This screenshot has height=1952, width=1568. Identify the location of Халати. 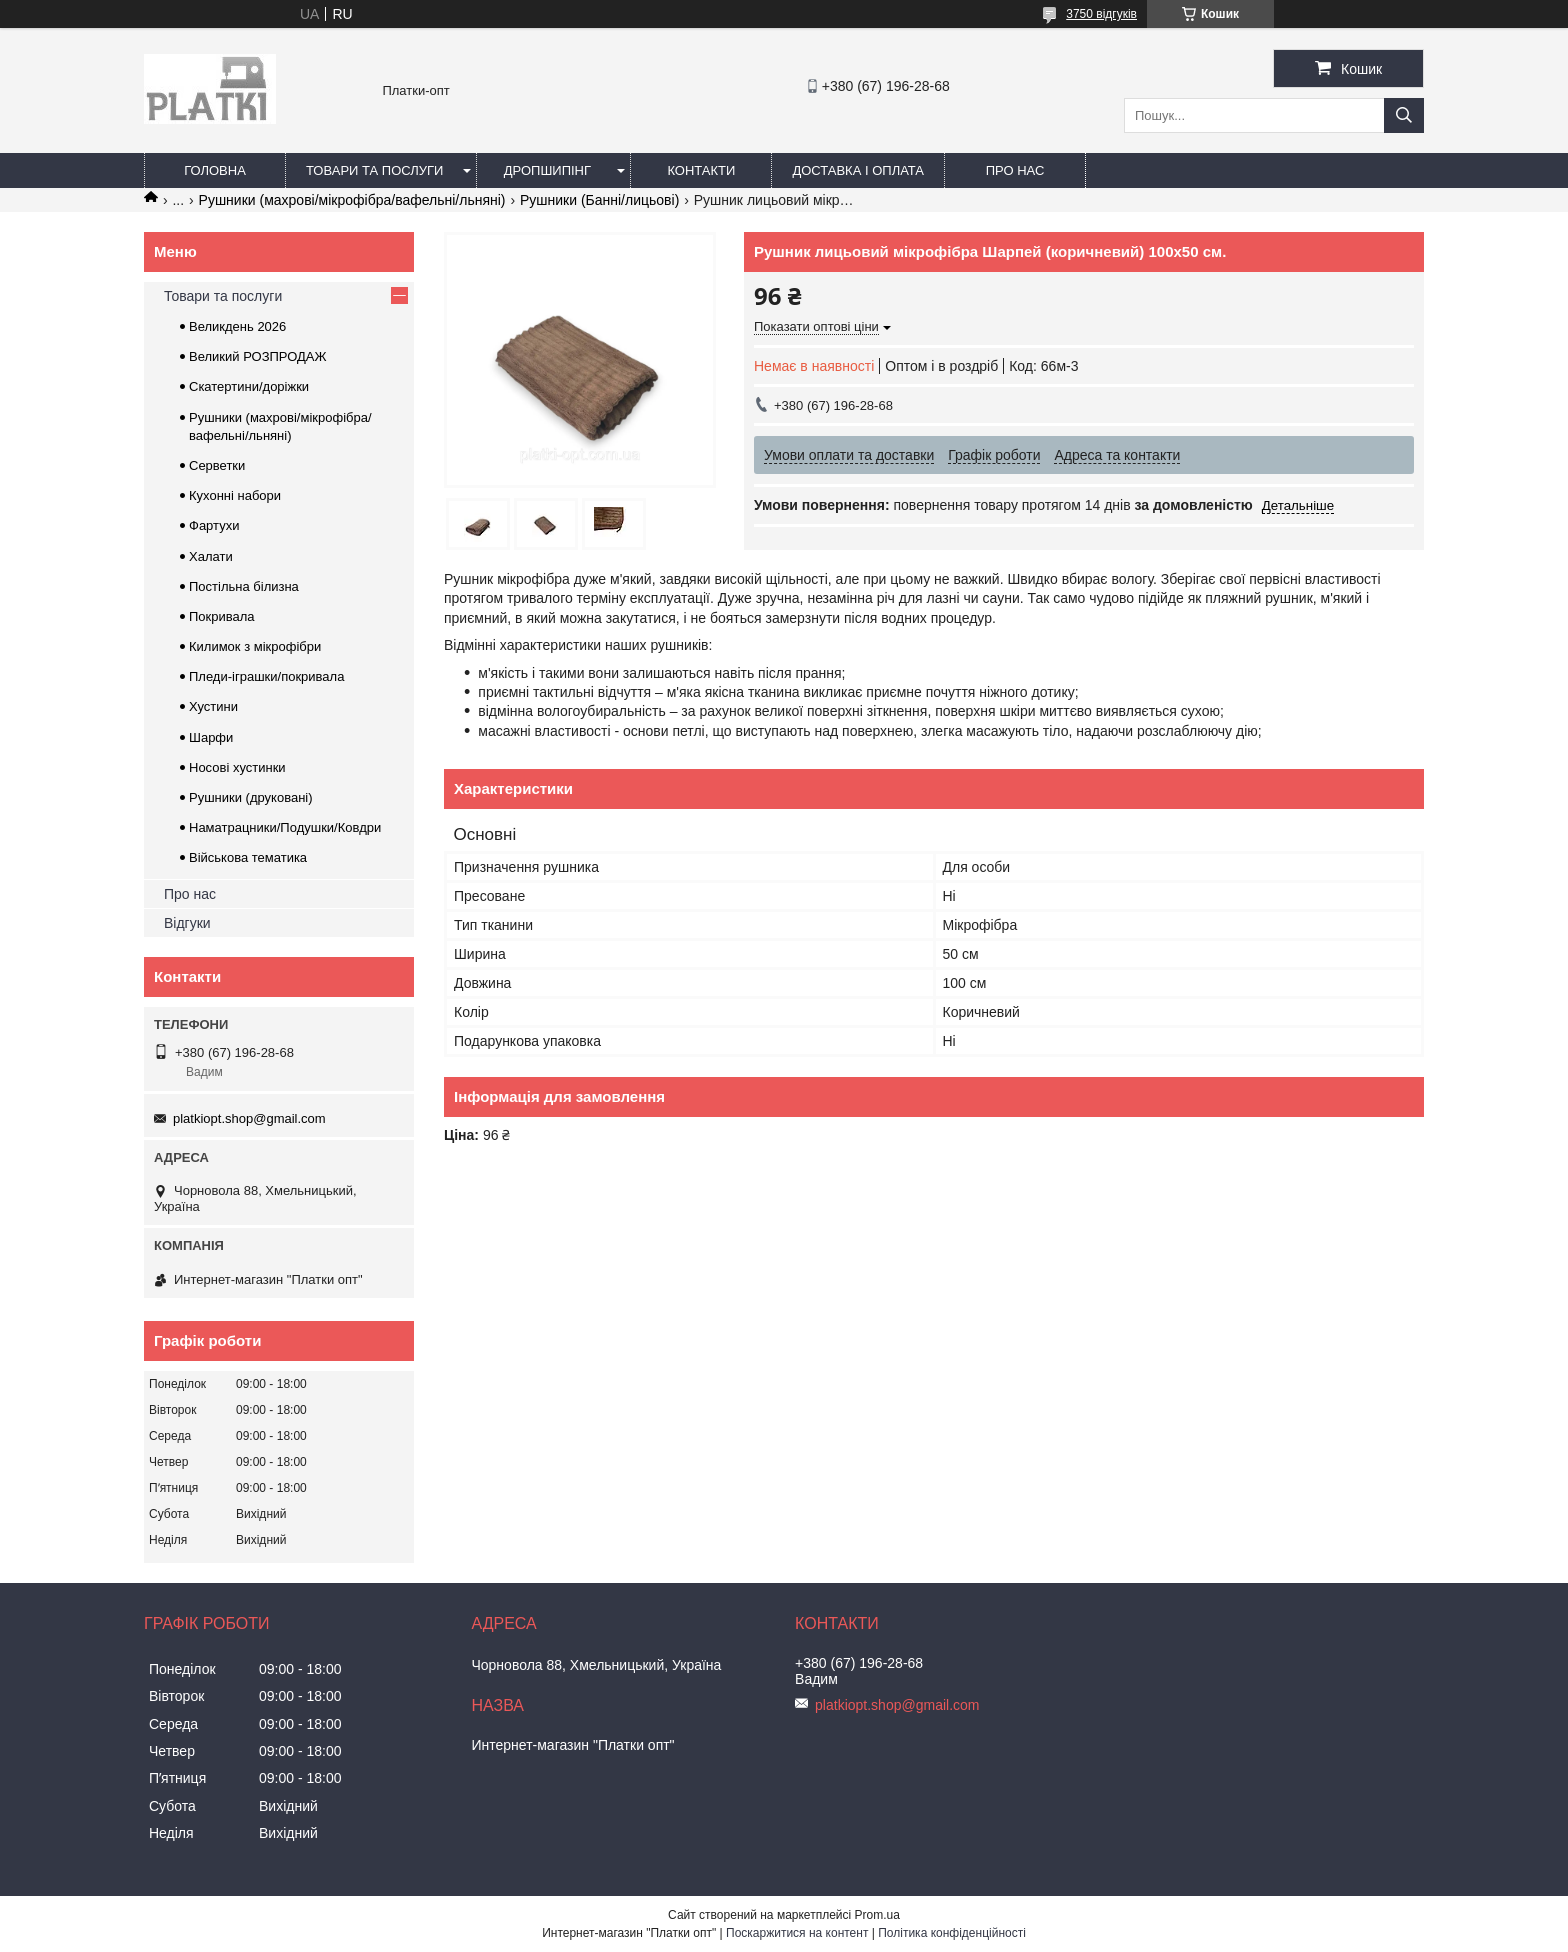
(211, 556).